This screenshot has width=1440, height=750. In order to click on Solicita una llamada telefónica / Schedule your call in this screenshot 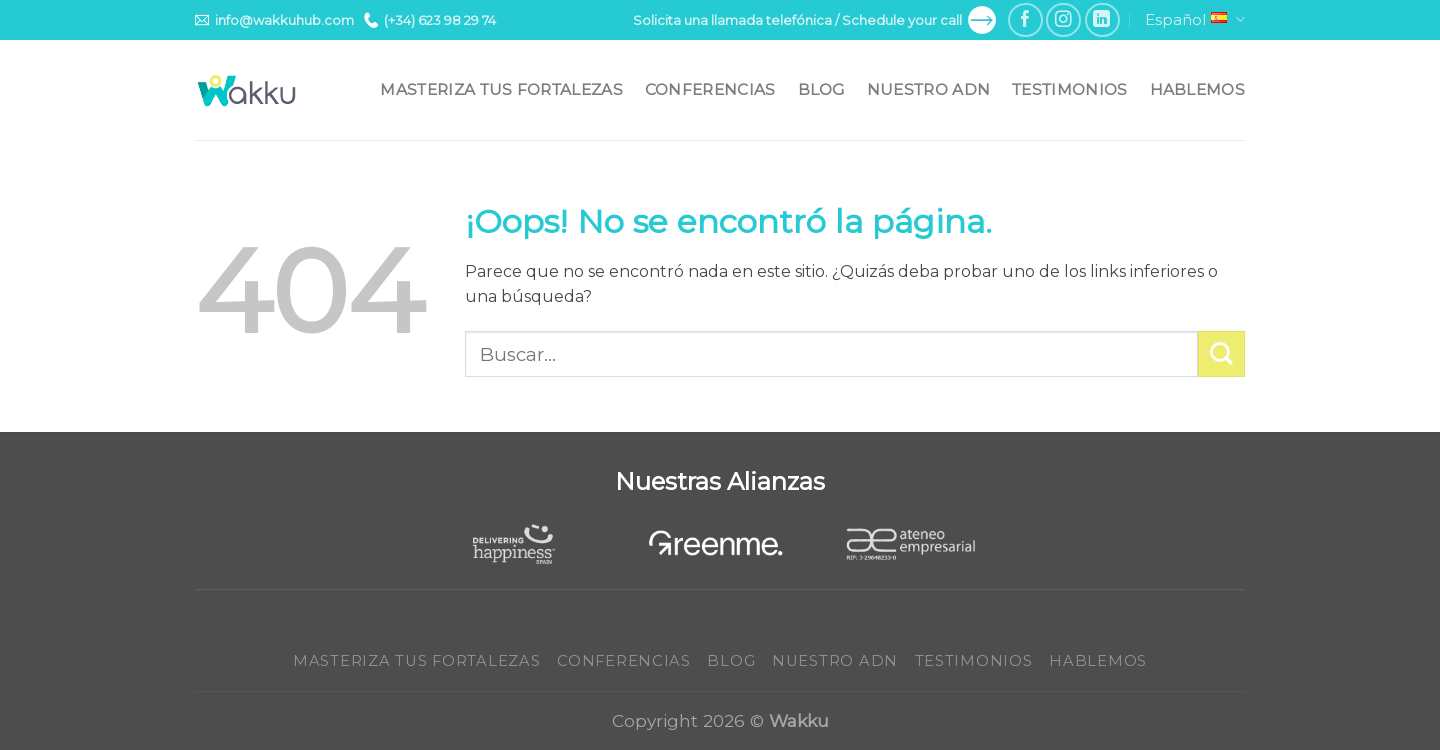, I will do `click(814, 20)`.